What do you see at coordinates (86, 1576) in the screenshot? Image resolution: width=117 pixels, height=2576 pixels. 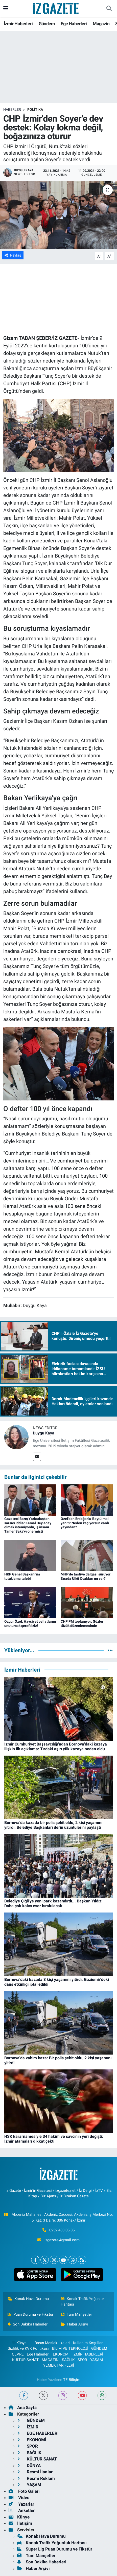 I see `MHP’de tasfiye dalgası sürüyor: Sırada Ülkü Ocakları mı var?` at bounding box center [86, 1576].